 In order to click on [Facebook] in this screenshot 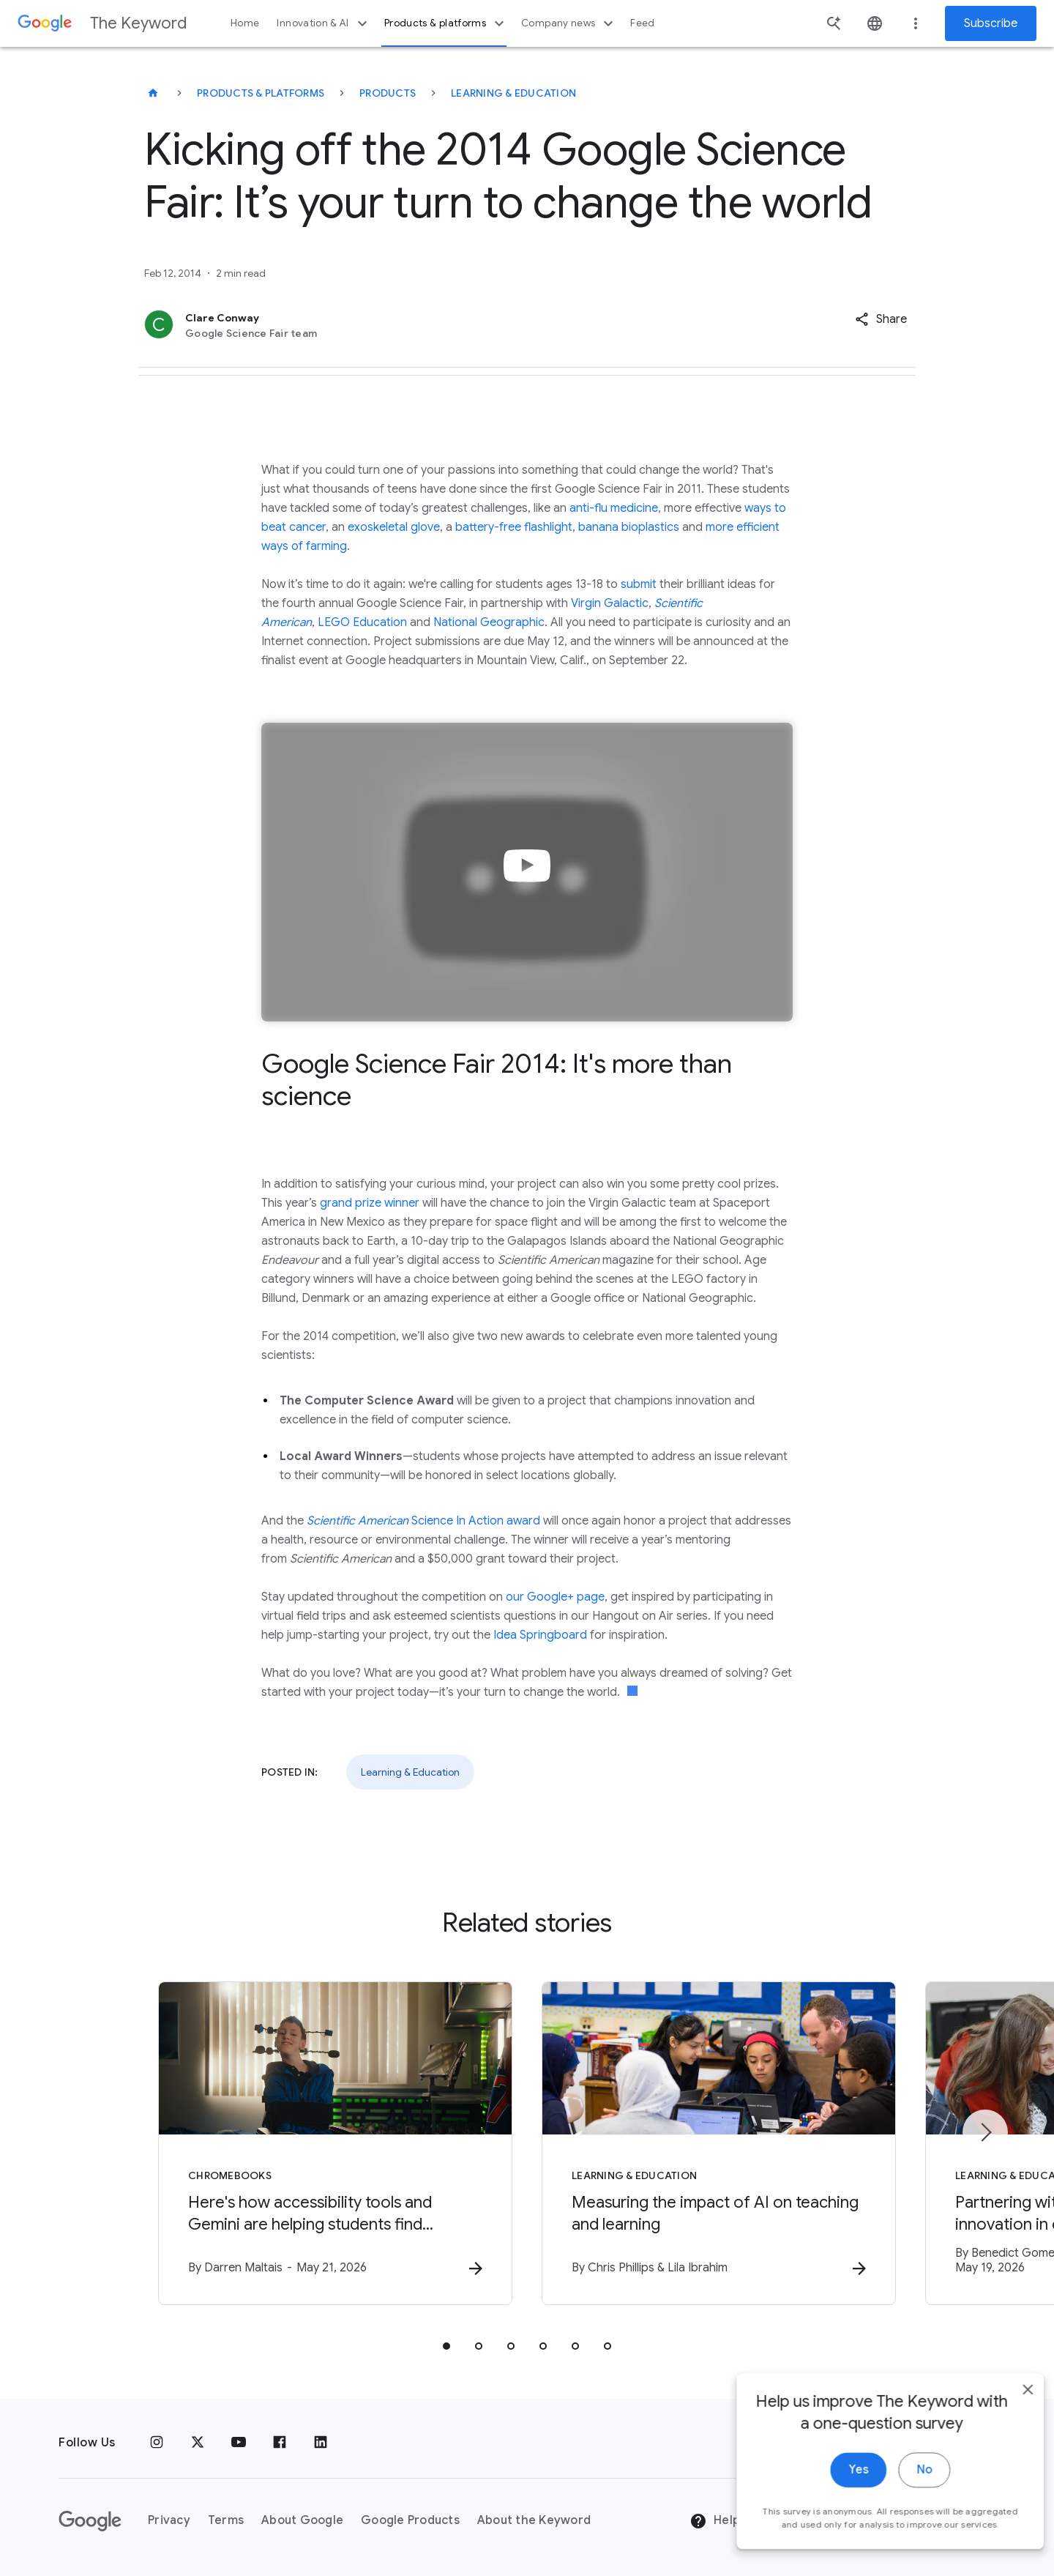, I will do `click(279, 2442)`.